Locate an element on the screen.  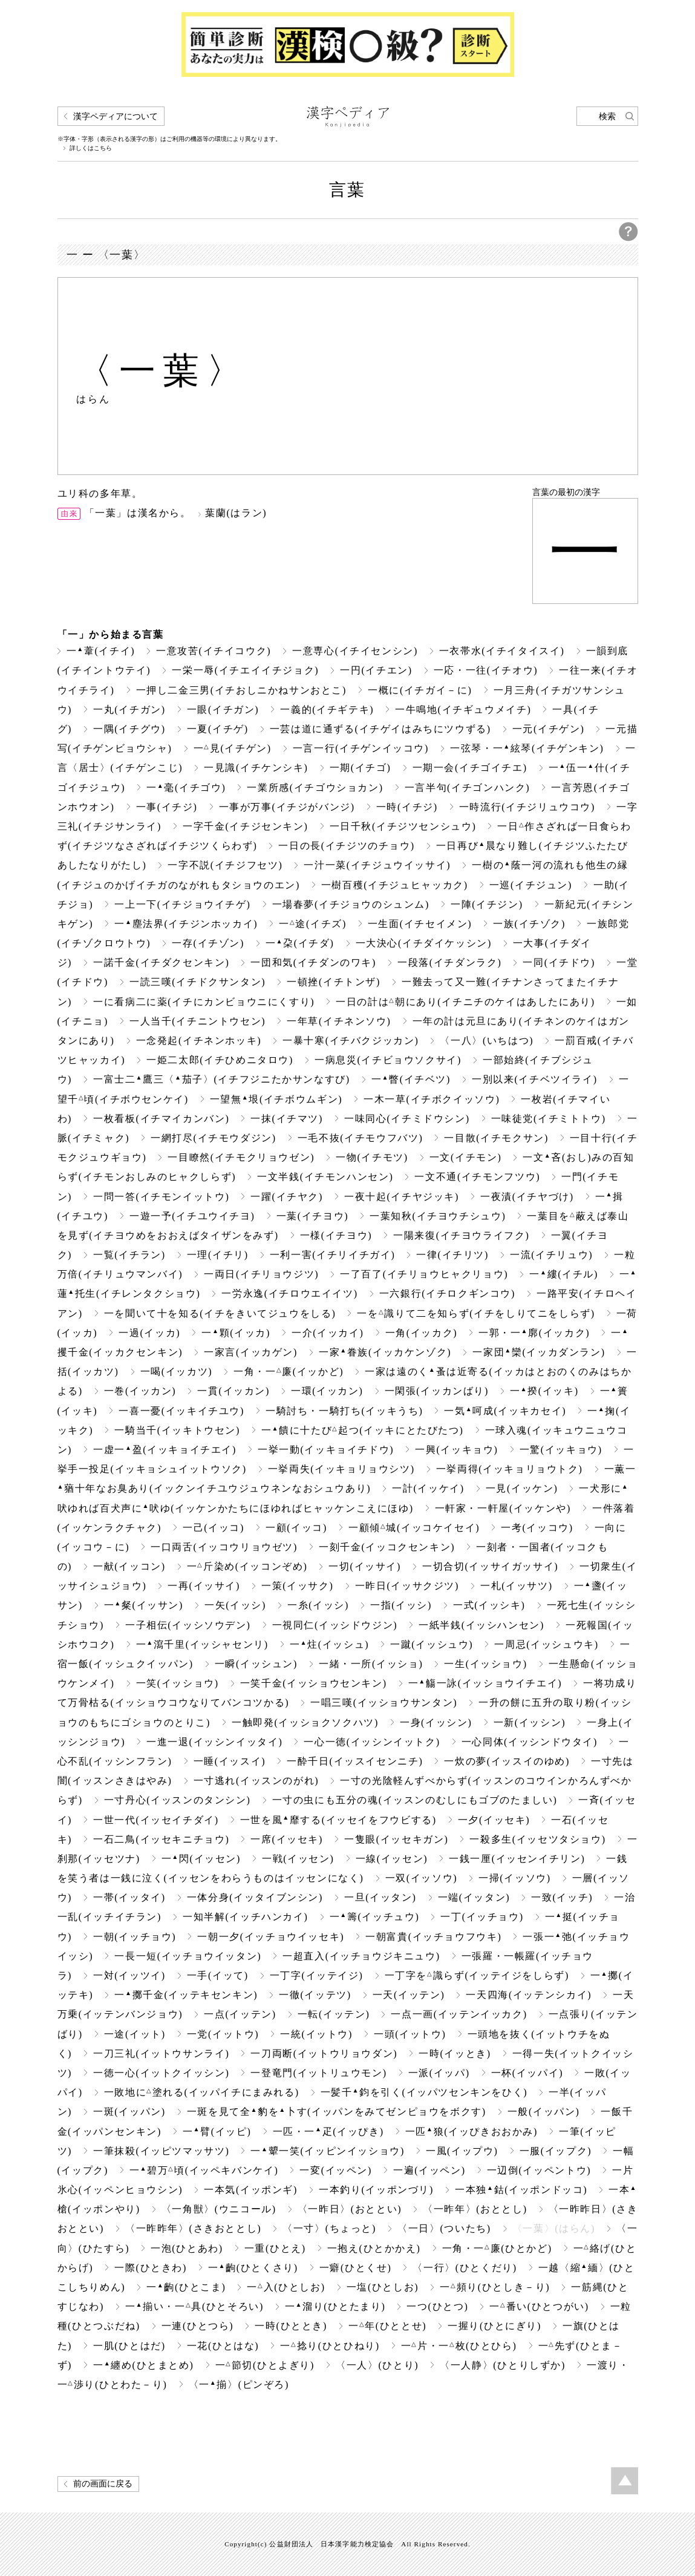
一献(イッコン) is located at coordinates (129, 1566).